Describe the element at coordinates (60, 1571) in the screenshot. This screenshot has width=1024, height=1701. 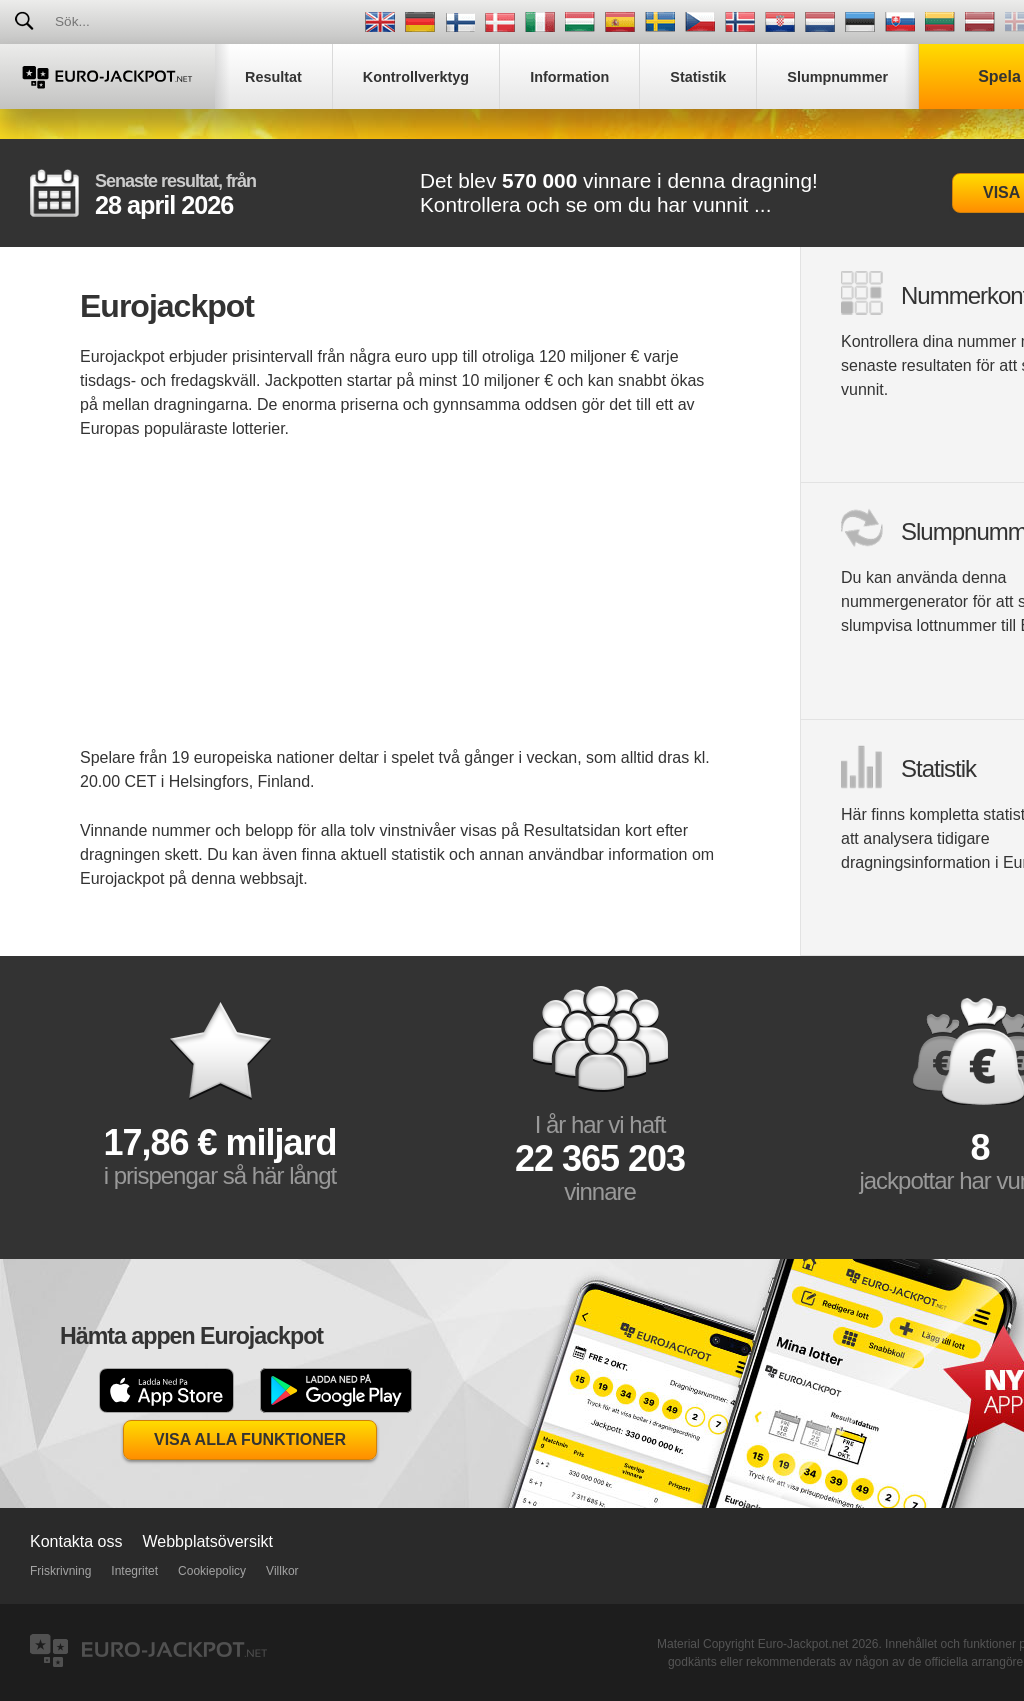
I see `Friskrivning` at that location.